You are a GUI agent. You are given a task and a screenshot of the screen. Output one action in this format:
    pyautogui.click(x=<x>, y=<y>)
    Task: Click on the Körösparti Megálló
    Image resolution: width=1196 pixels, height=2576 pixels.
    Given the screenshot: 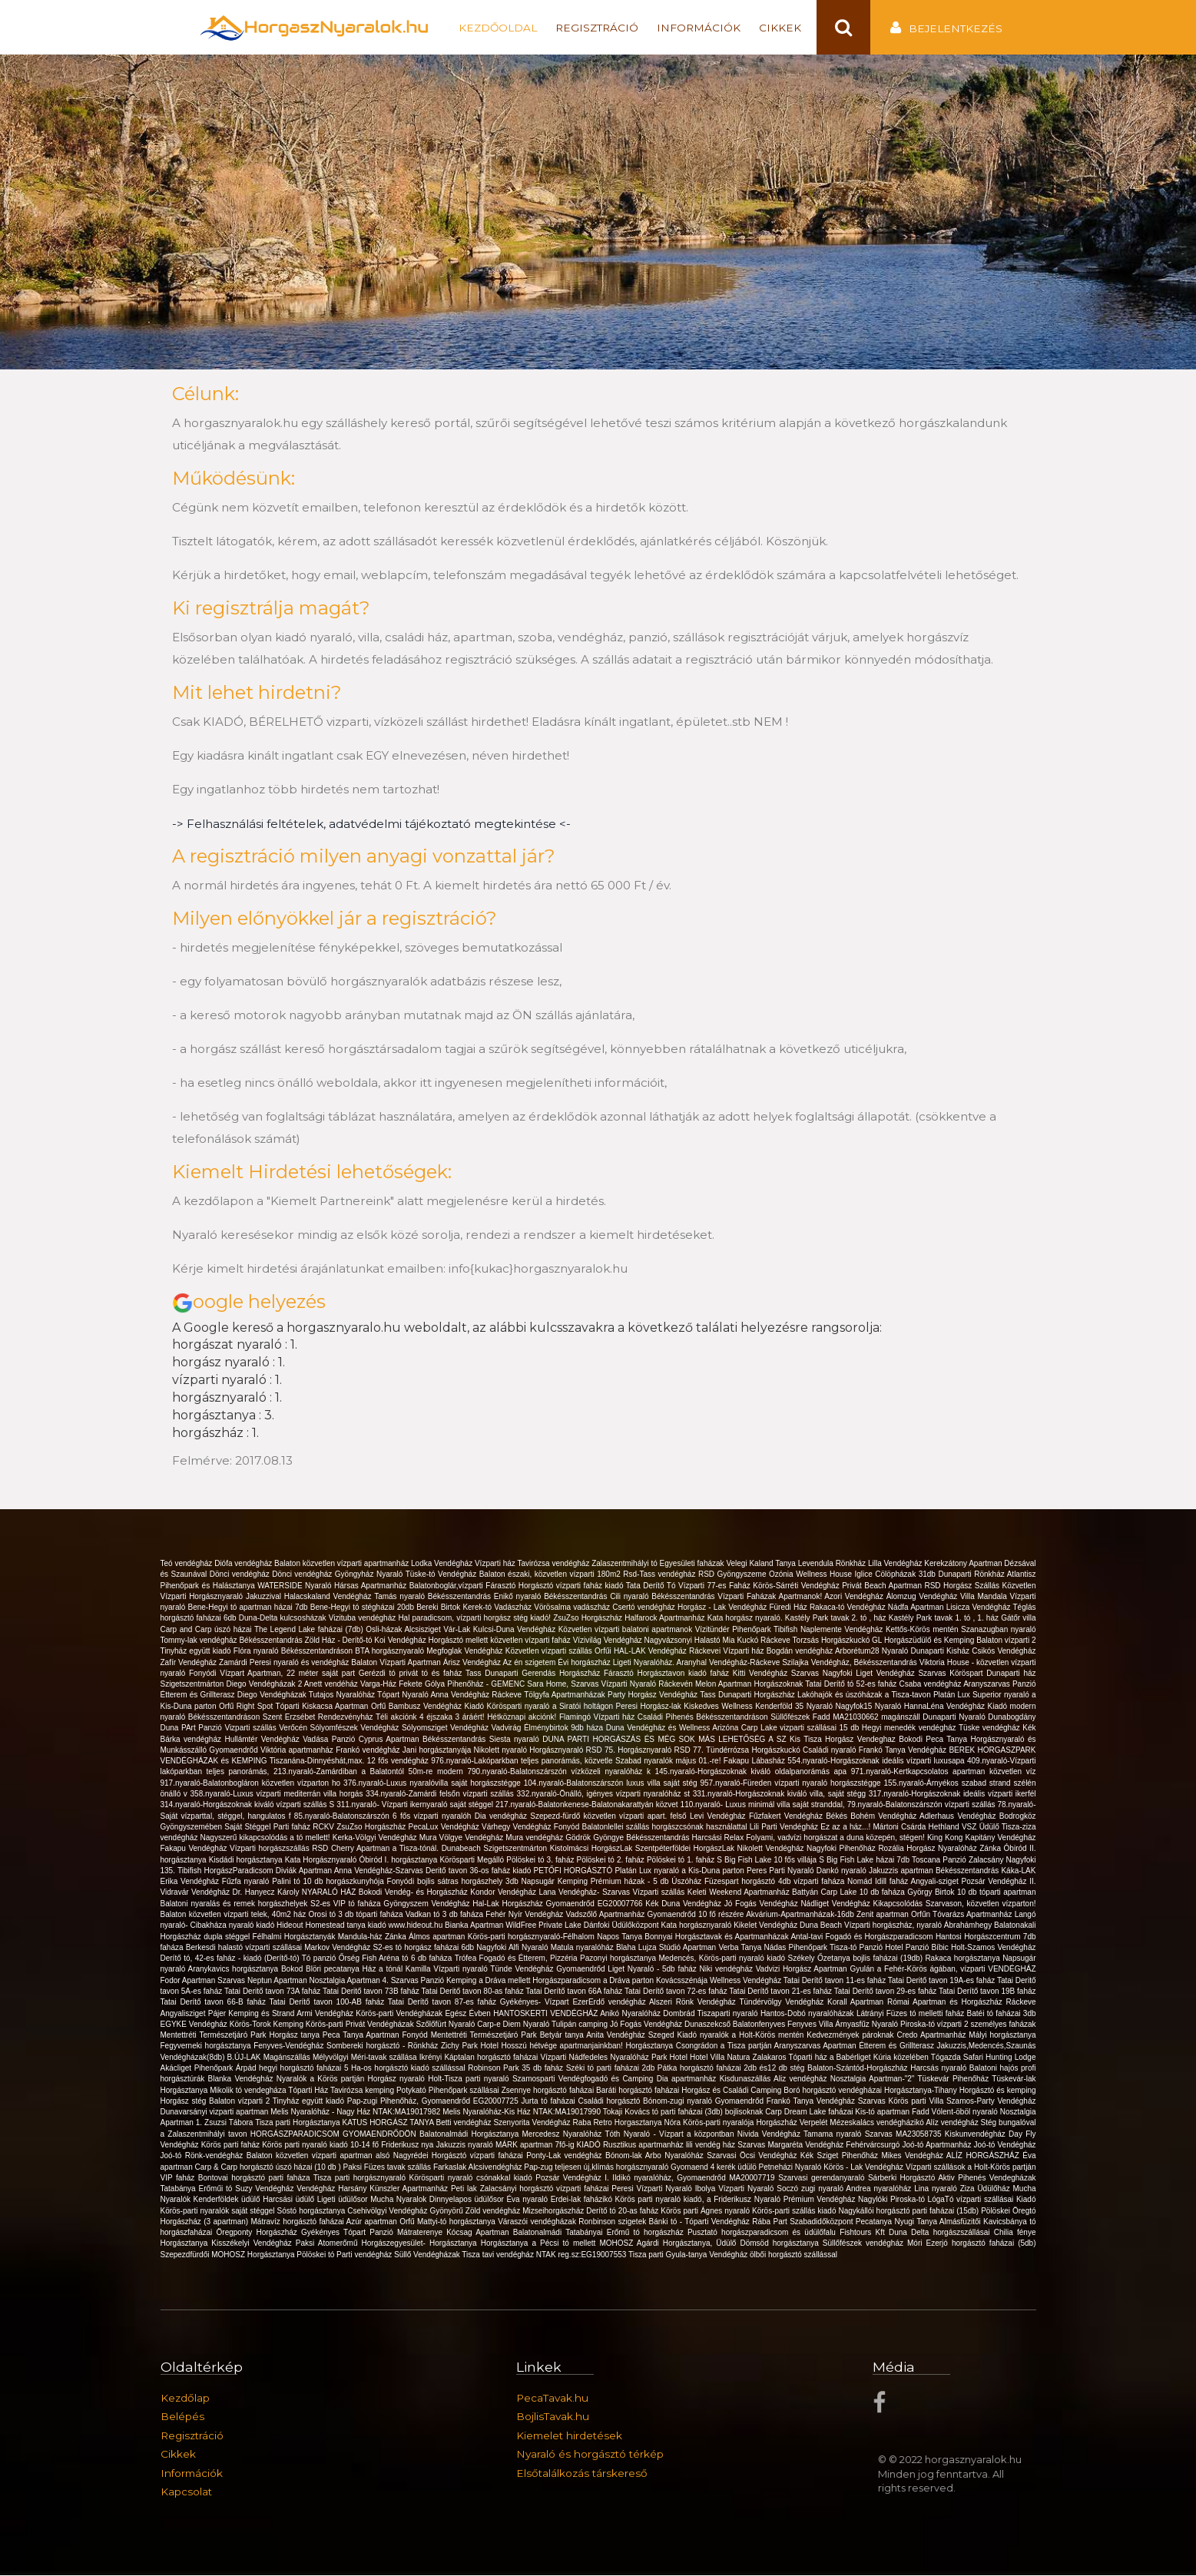 What is the action you would take?
    pyautogui.click(x=472, y=1860)
    